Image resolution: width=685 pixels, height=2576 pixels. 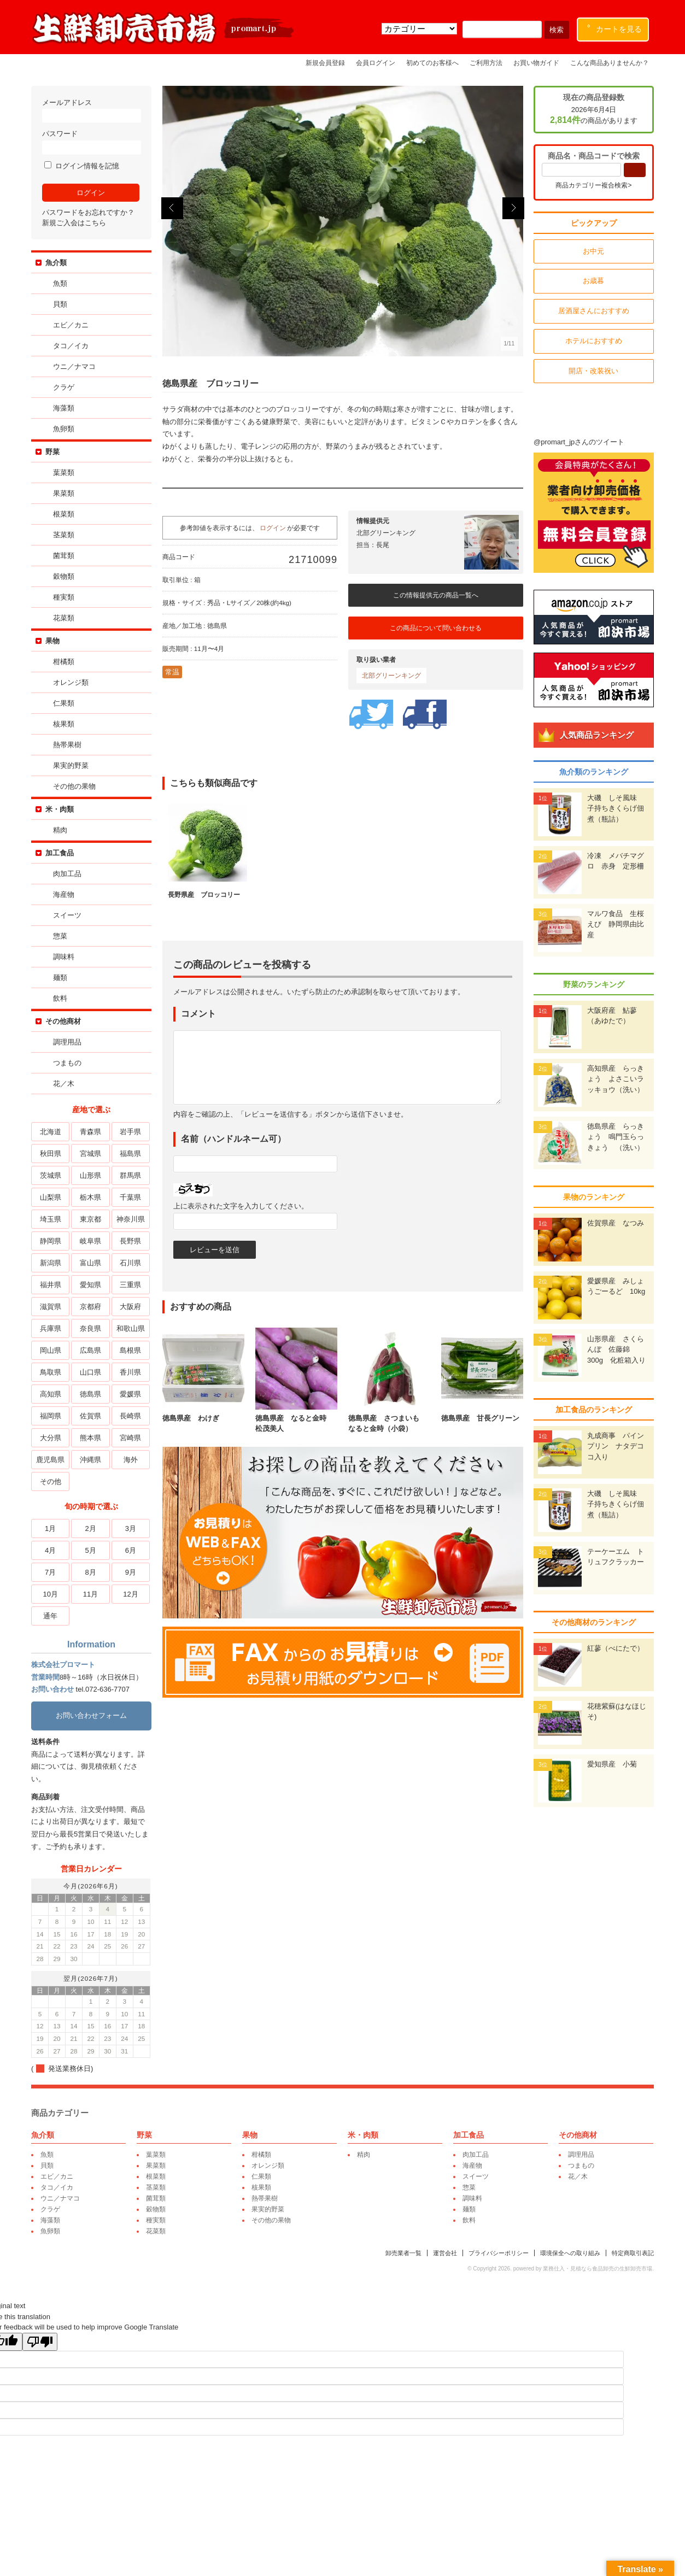 I want to click on 香川県, so click(x=130, y=1372).